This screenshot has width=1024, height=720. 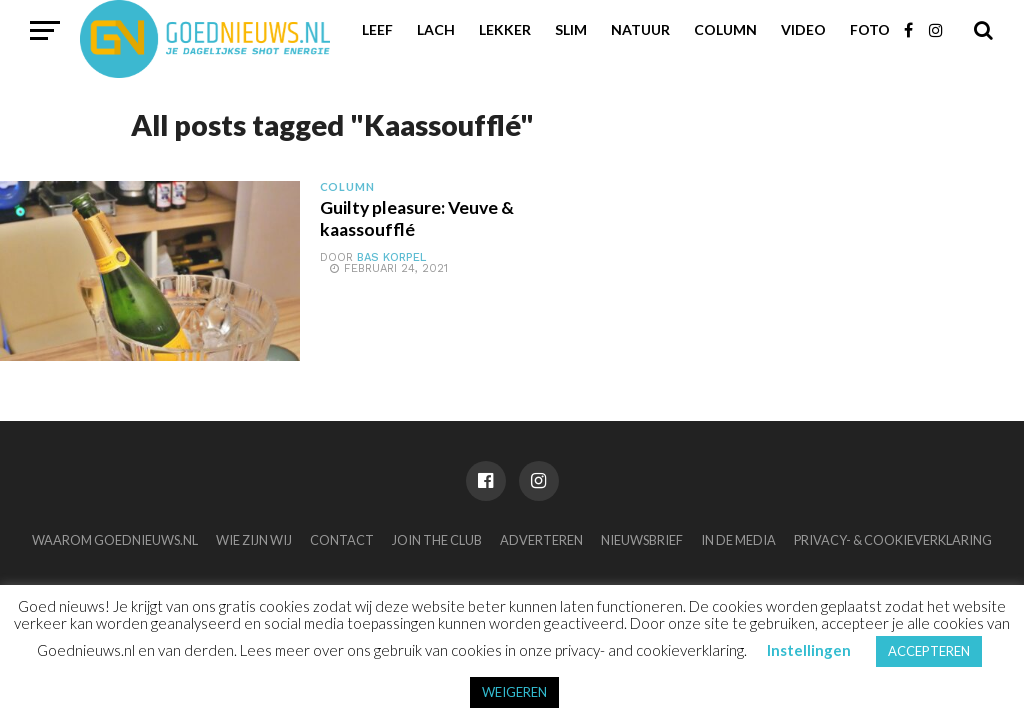 What do you see at coordinates (893, 540) in the screenshot?
I see `Privacy- & Cookieverklaring` at bounding box center [893, 540].